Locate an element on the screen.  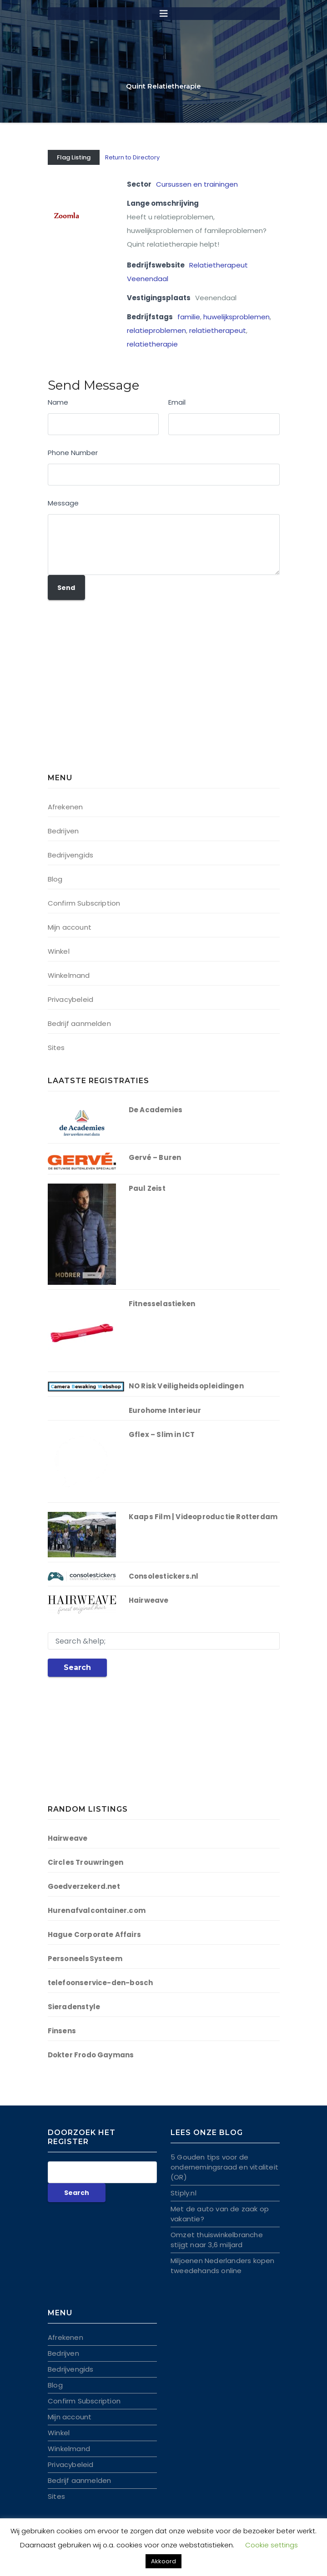
Sieradenstyle is located at coordinates (74, 2006).